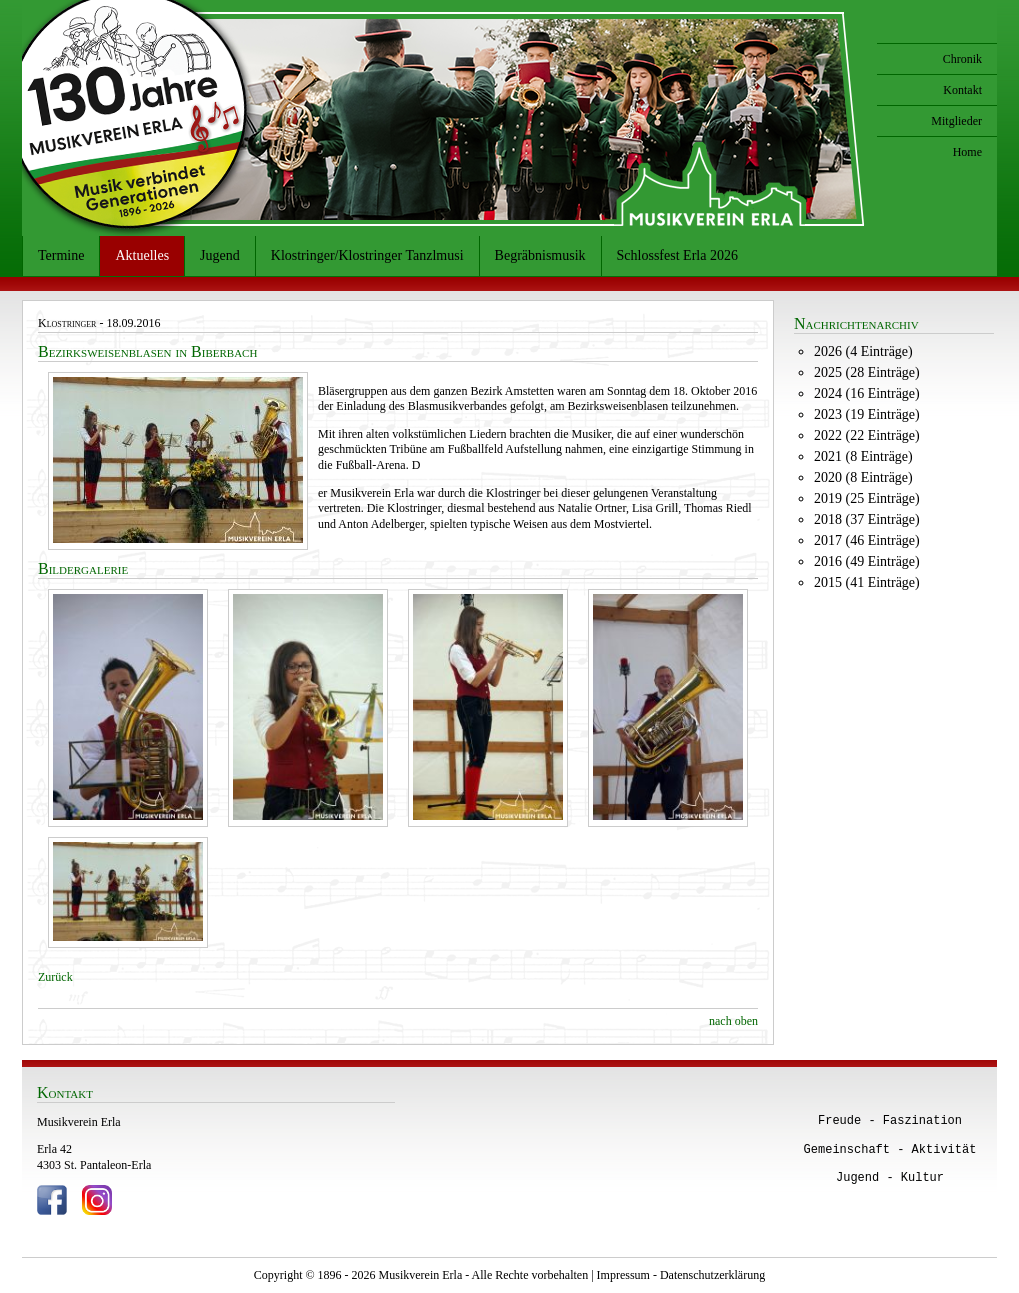 The width and height of the screenshot is (1019, 1293). Describe the element at coordinates (867, 372) in the screenshot. I see `2025 (28 Einträge)` at that location.